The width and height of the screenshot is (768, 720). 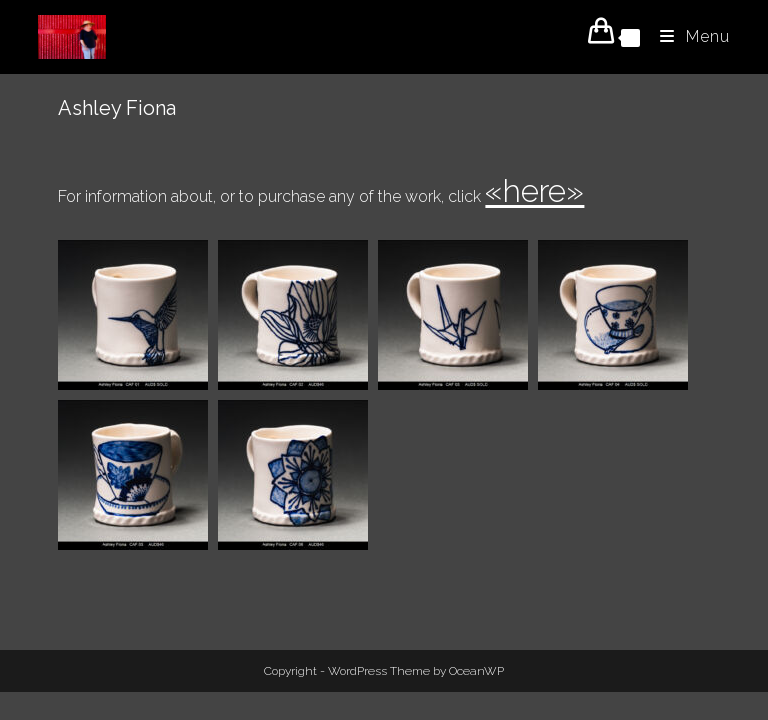 I want to click on «here», so click(x=534, y=190).